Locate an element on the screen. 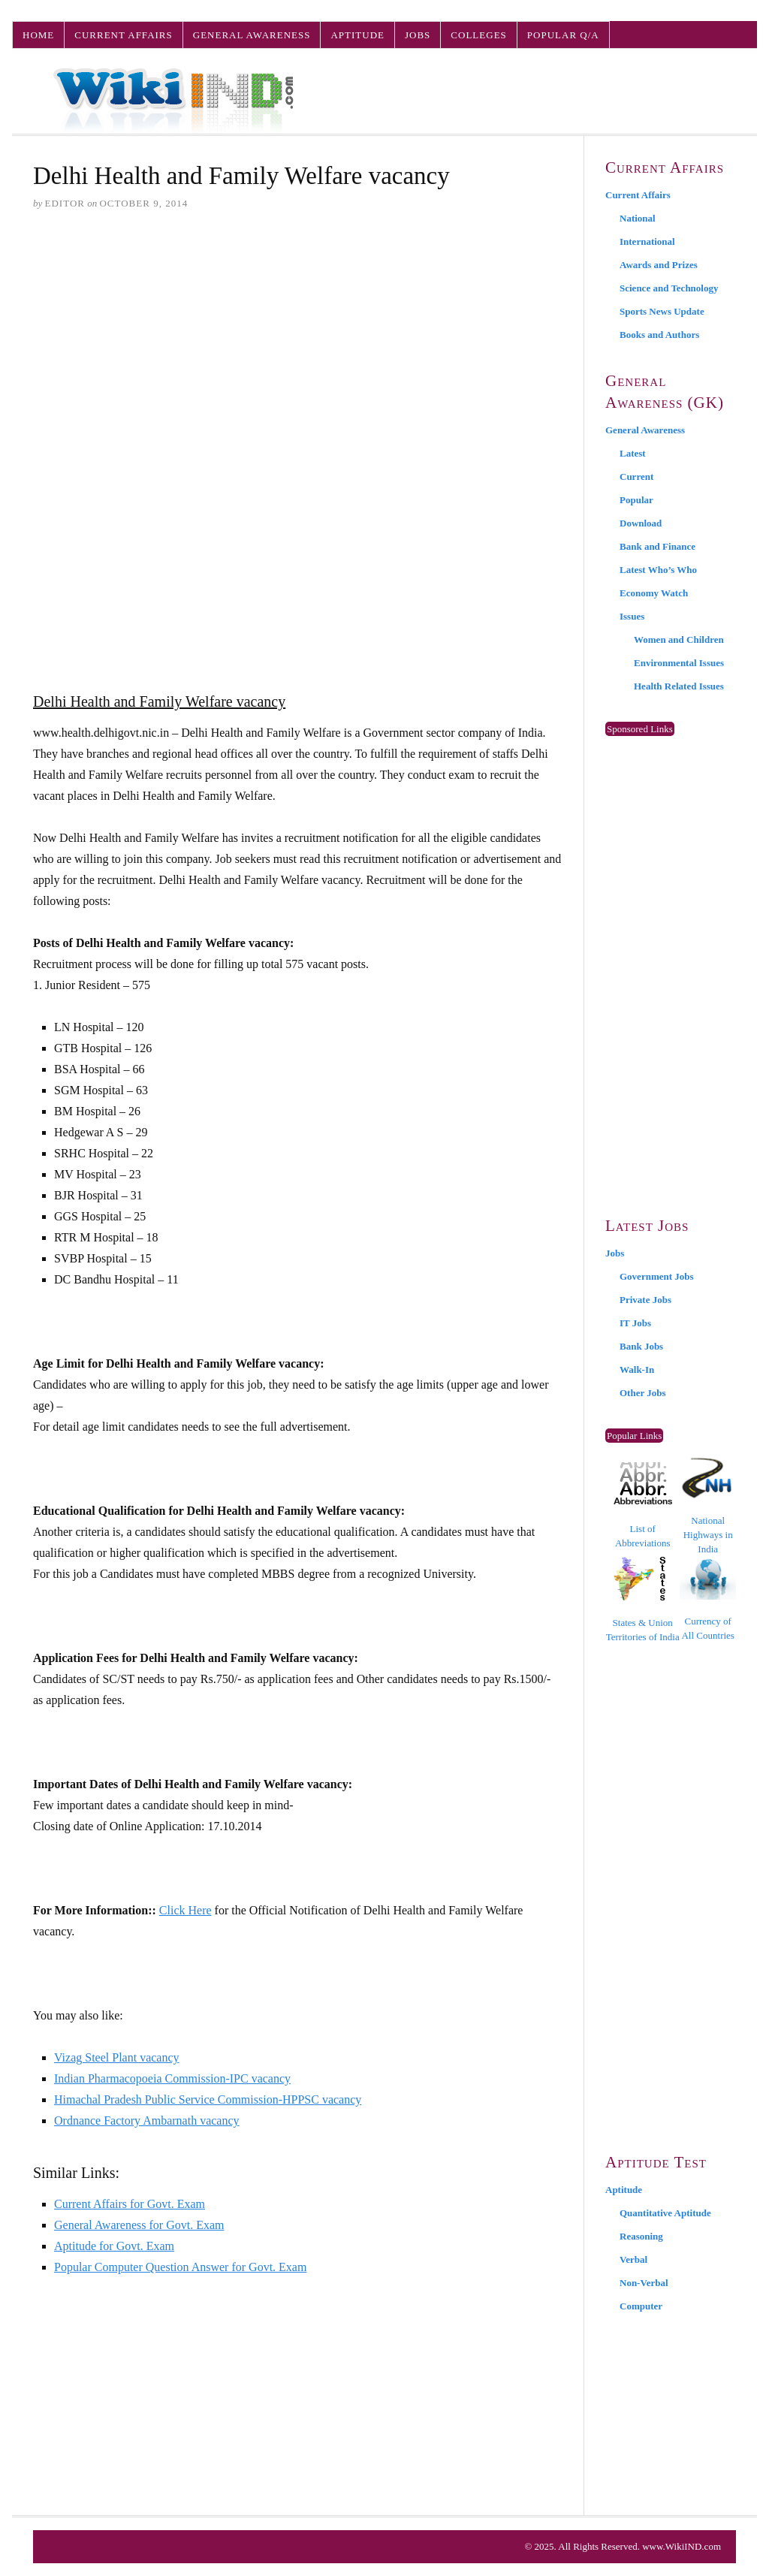 This screenshot has height=2576, width=769. Economy Watch is located at coordinates (654, 593).